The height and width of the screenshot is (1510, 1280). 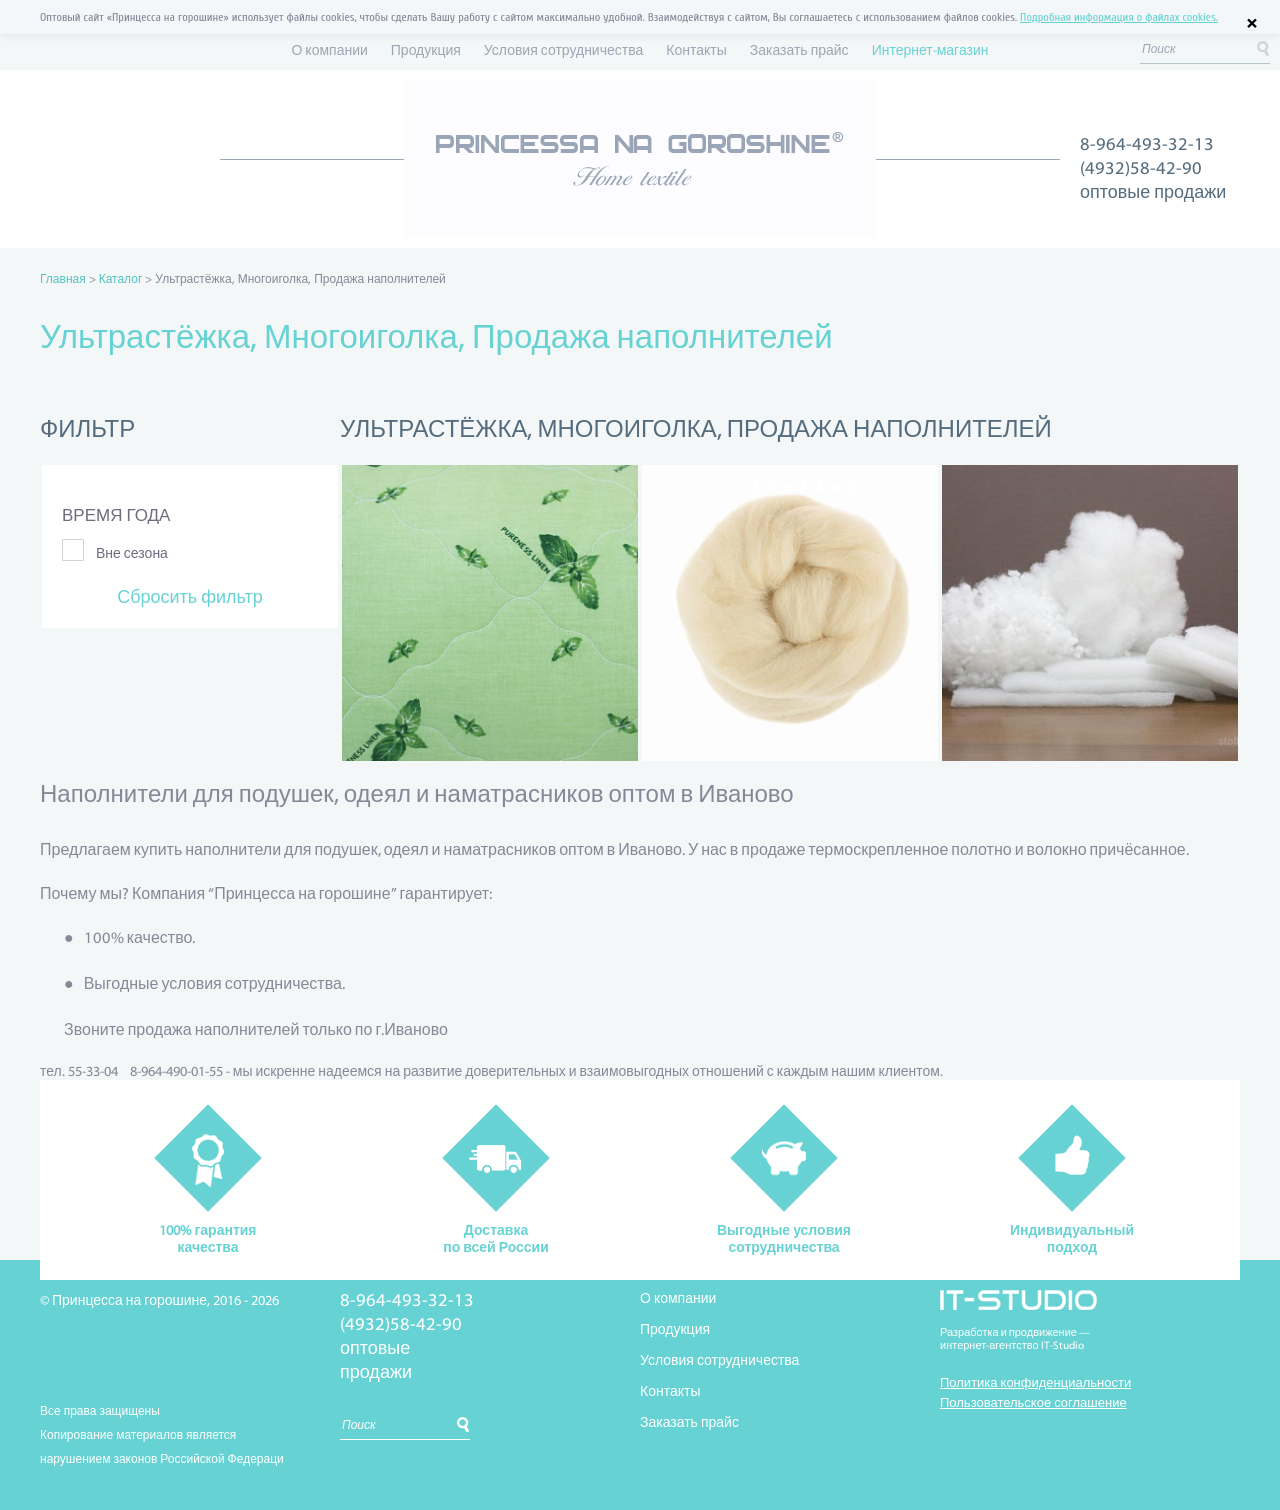 I want to click on Главная, so click(x=63, y=280).